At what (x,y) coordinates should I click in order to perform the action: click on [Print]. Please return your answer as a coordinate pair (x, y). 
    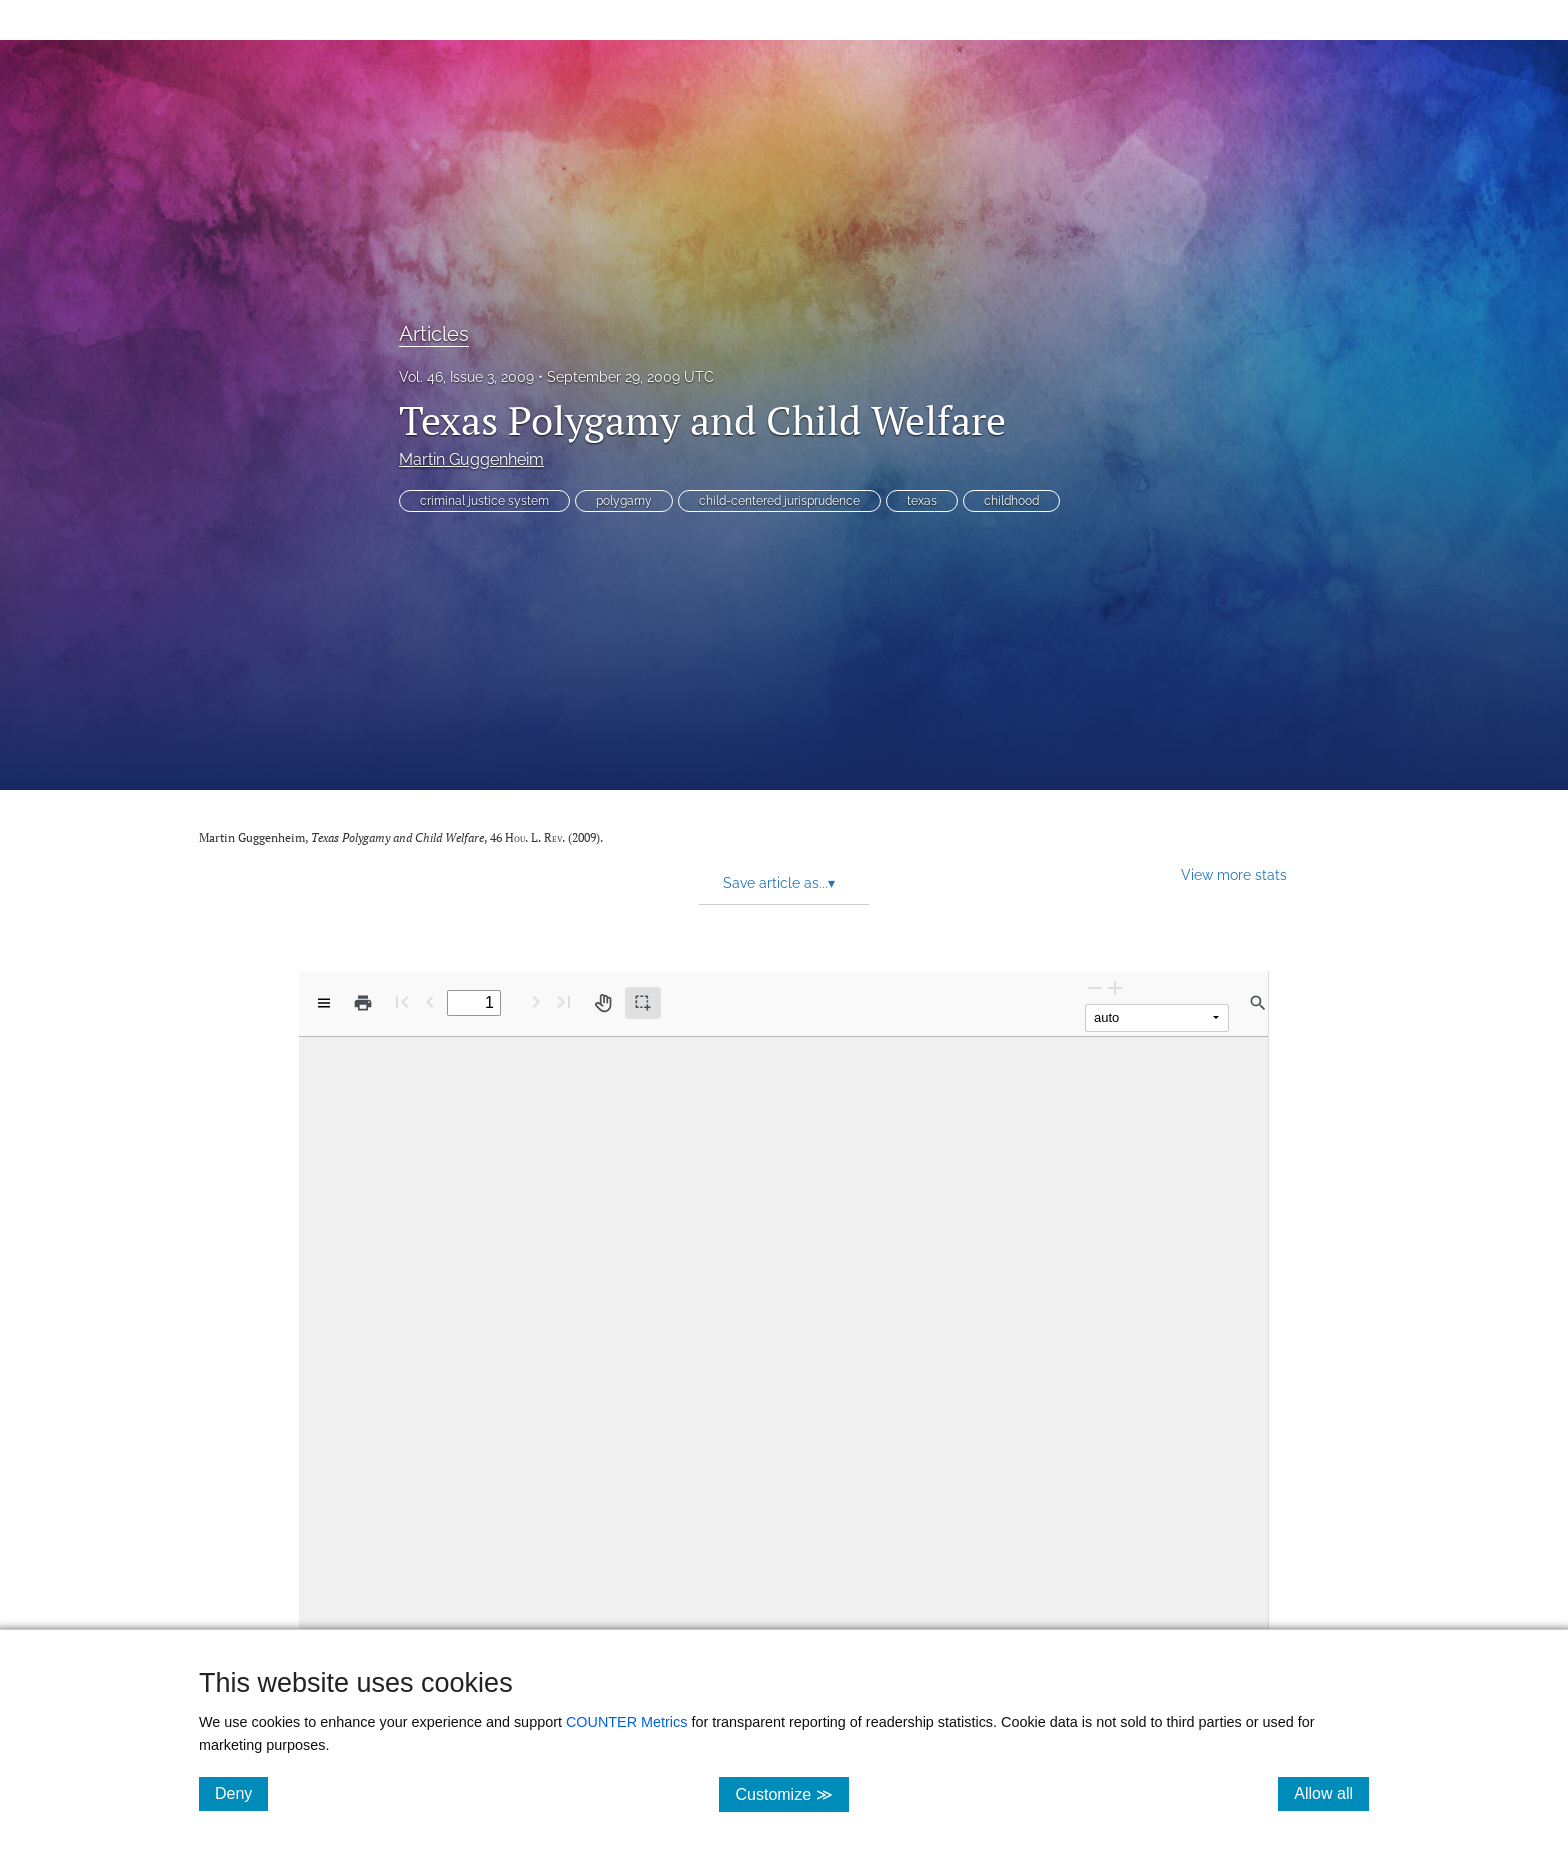
    Looking at the image, I should click on (363, 1003).